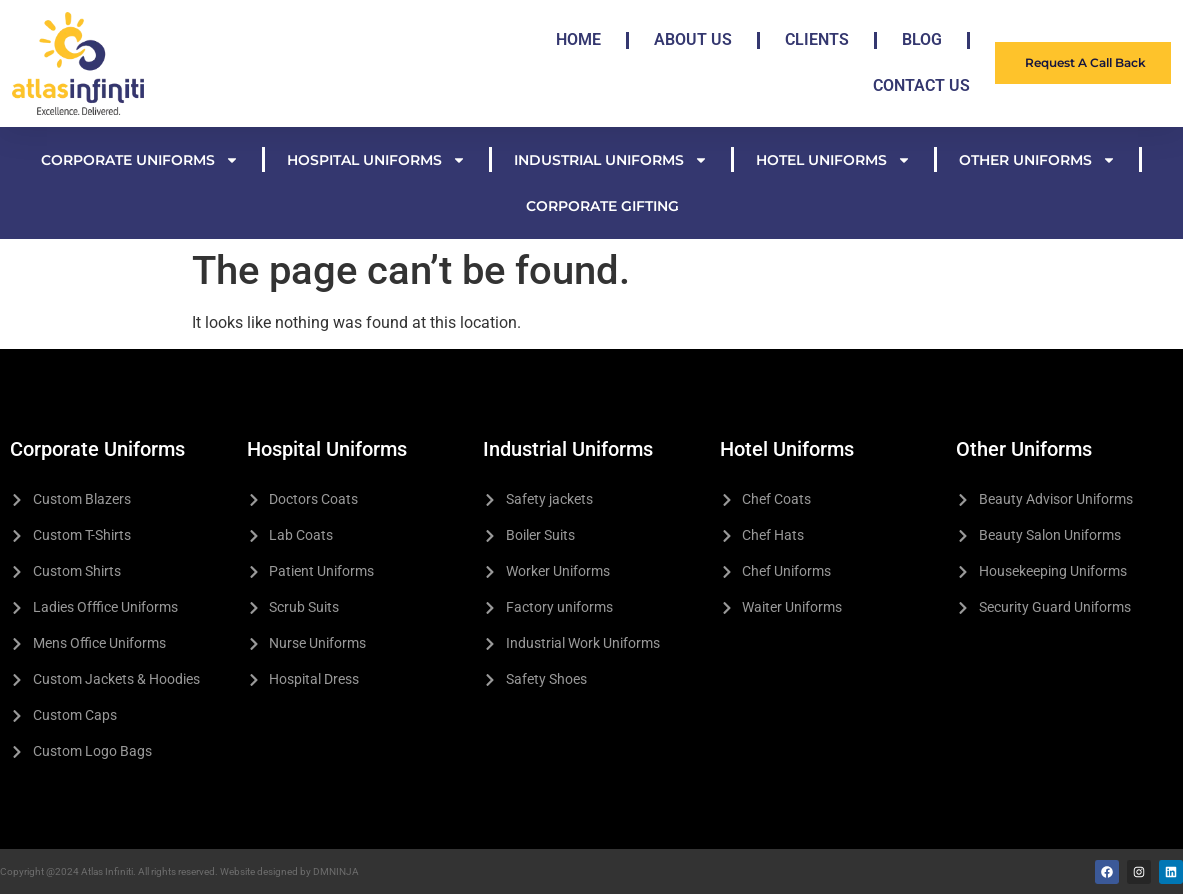 The image size is (1183, 894). What do you see at coordinates (1037, 160) in the screenshot?
I see `Other Uniforms` at bounding box center [1037, 160].